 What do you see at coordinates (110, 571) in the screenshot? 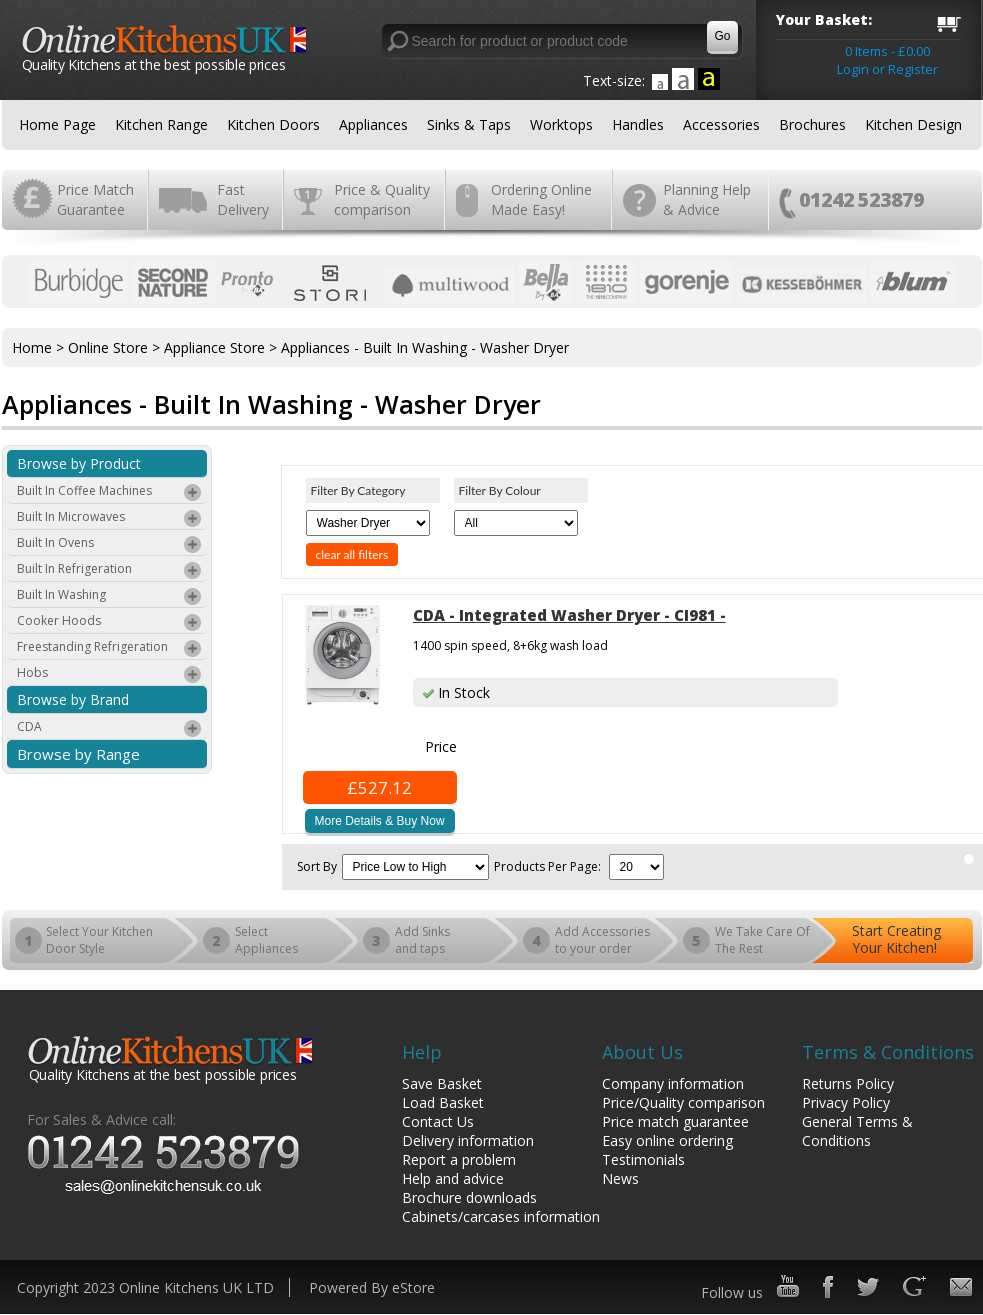
I see `Built In Refrigeration` at bounding box center [110, 571].